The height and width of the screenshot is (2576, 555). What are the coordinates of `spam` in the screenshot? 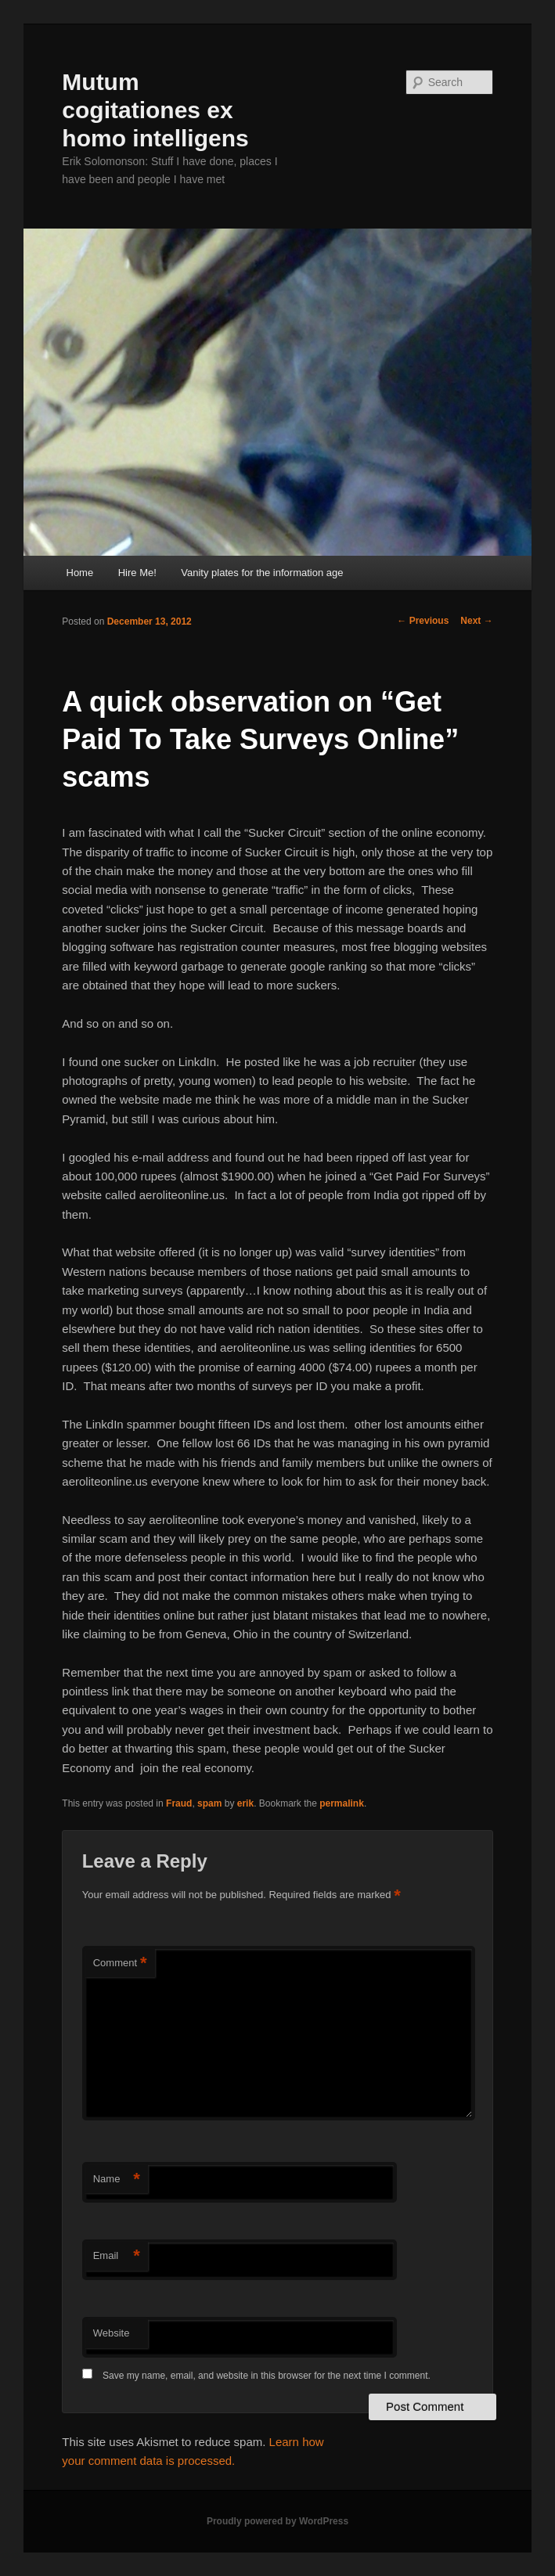 It's located at (209, 1803).